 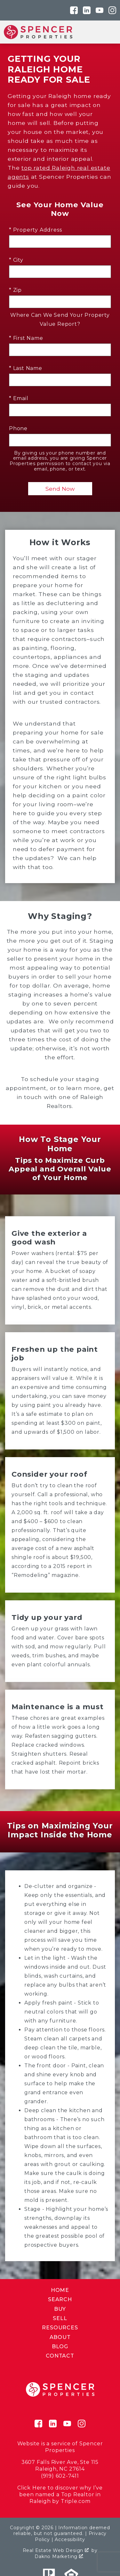 What do you see at coordinates (70, 2539) in the screenshot?
I see `Accessibility` at bounding box center [70, 2539].